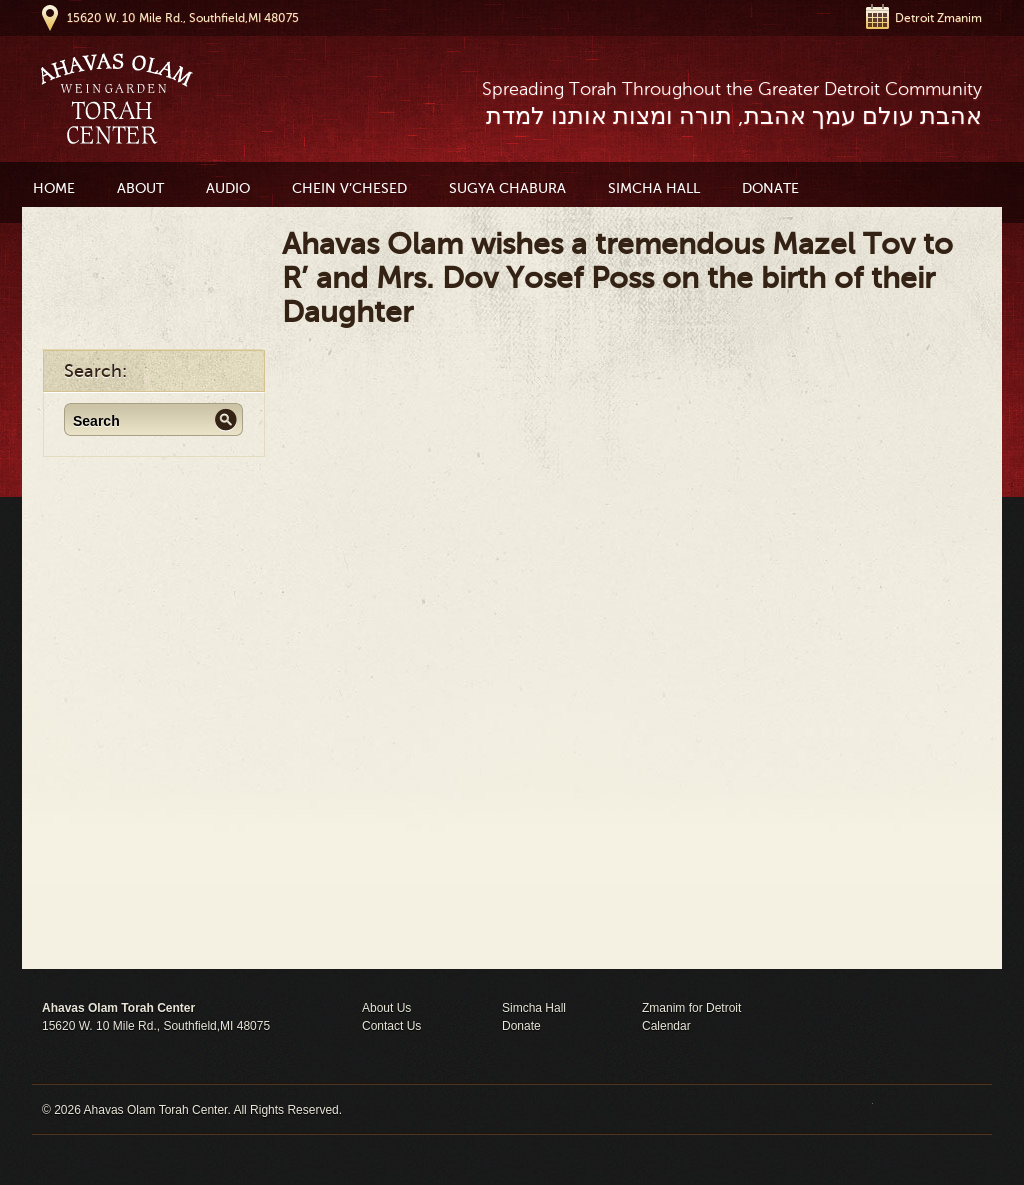  I want to click on 15620 W. 10 Mile Rd., Southfield,MI 48075, so click(183, 18).